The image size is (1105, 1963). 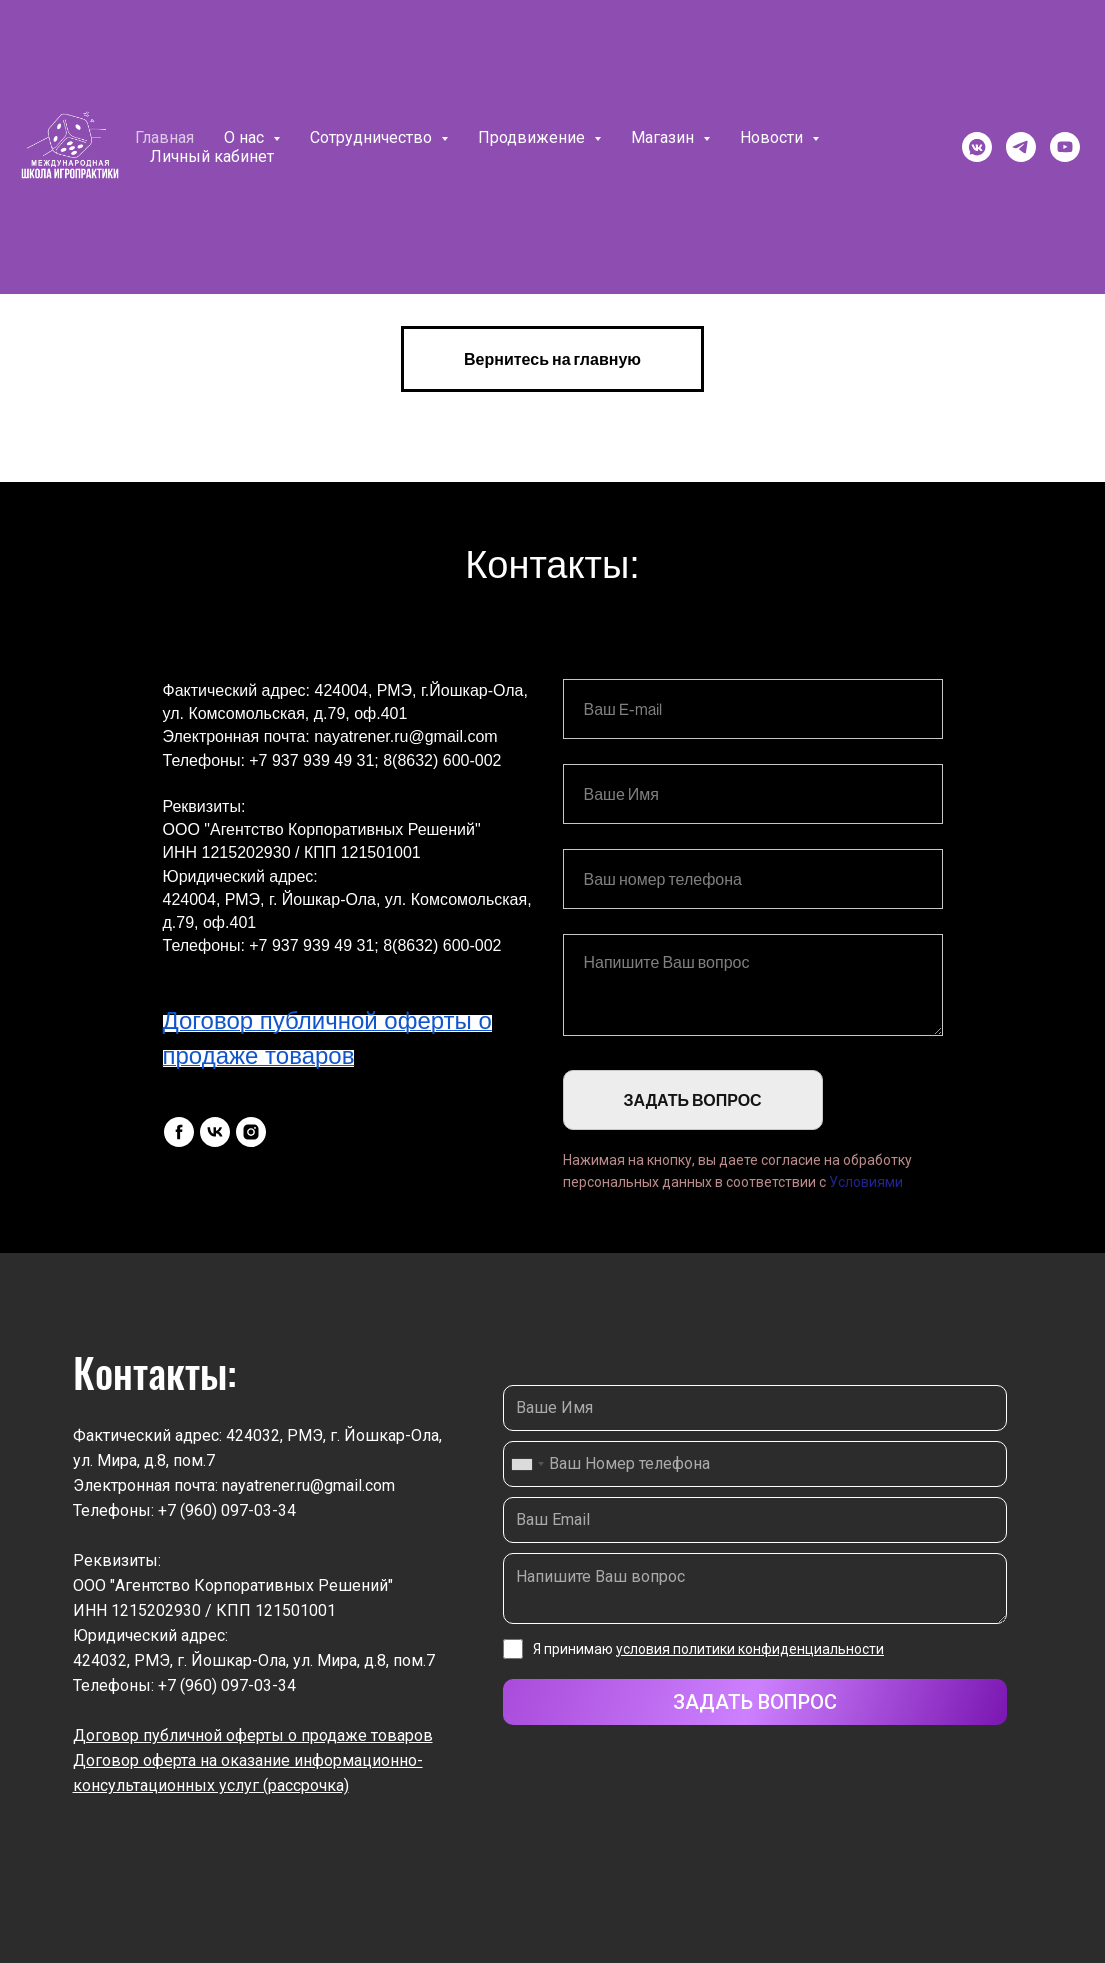 I want to click on [vkmessenger], so click(x=977, y=147).